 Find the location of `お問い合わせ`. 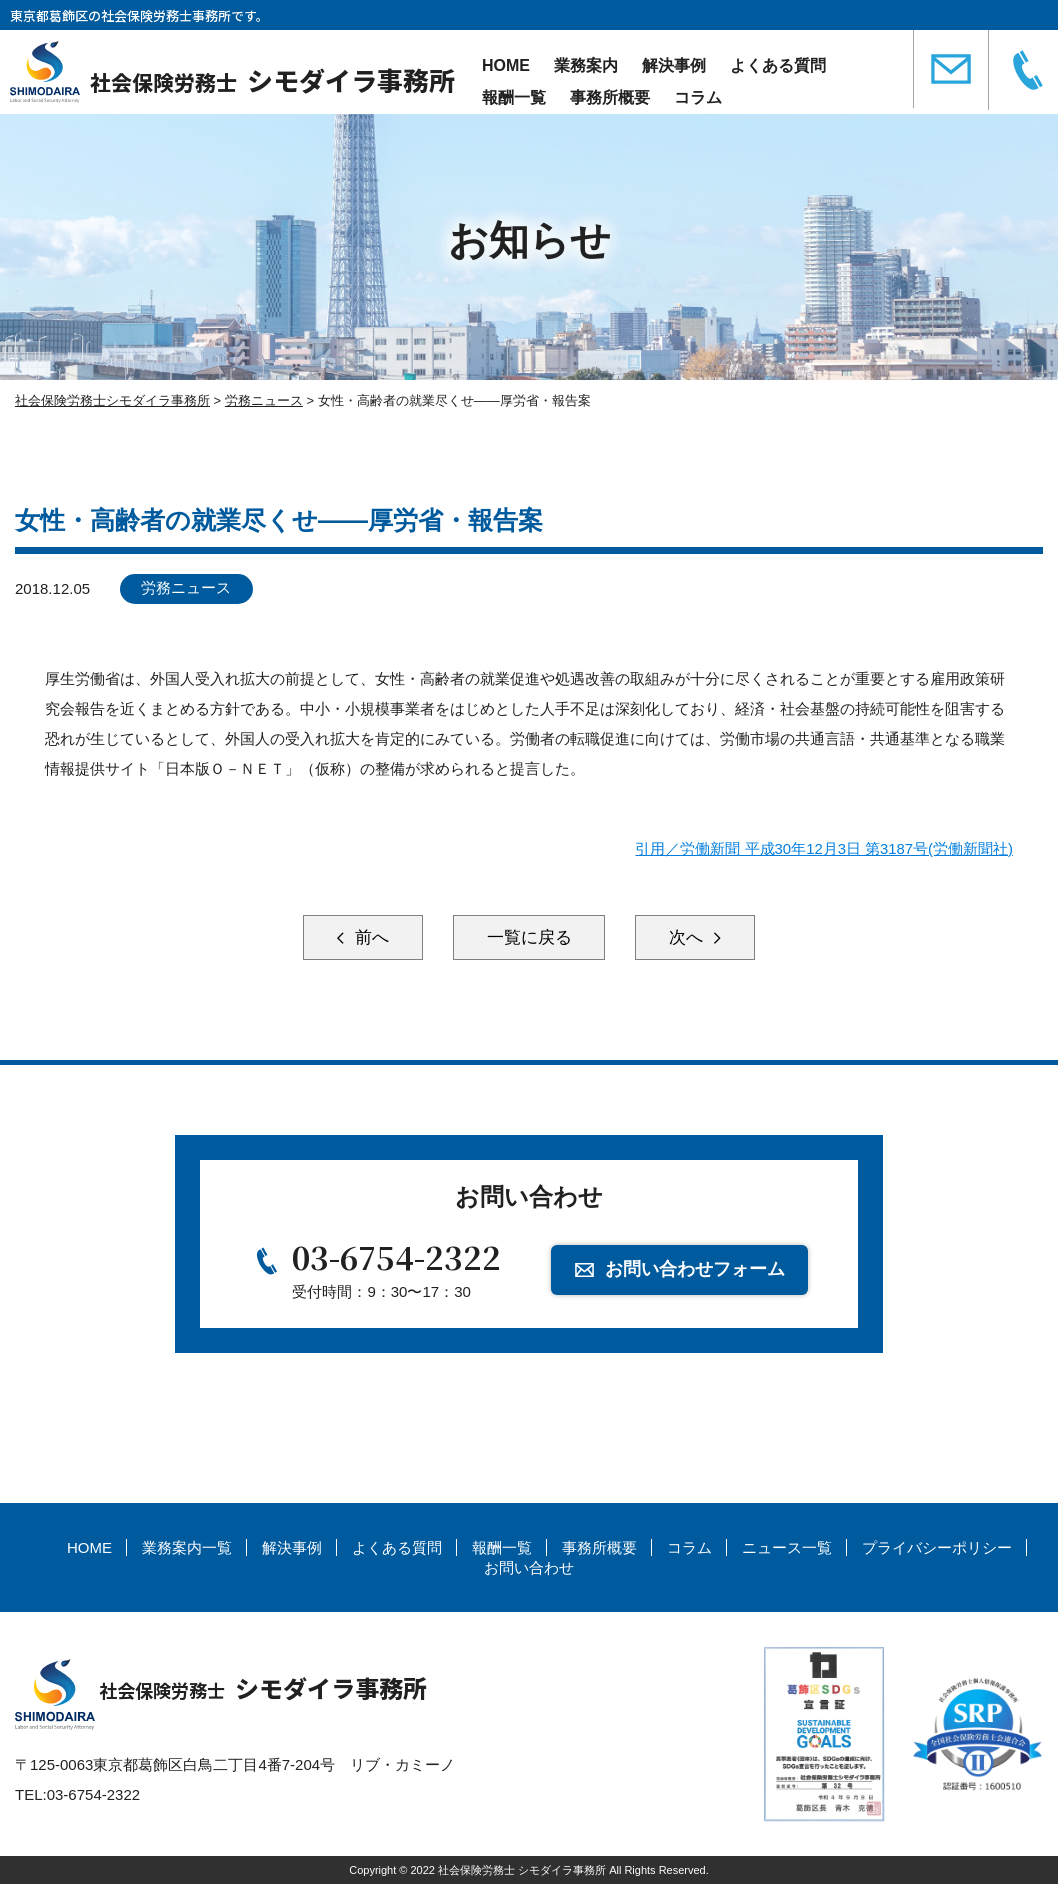

お問い合わせ is located at coordinates (529, 1569).